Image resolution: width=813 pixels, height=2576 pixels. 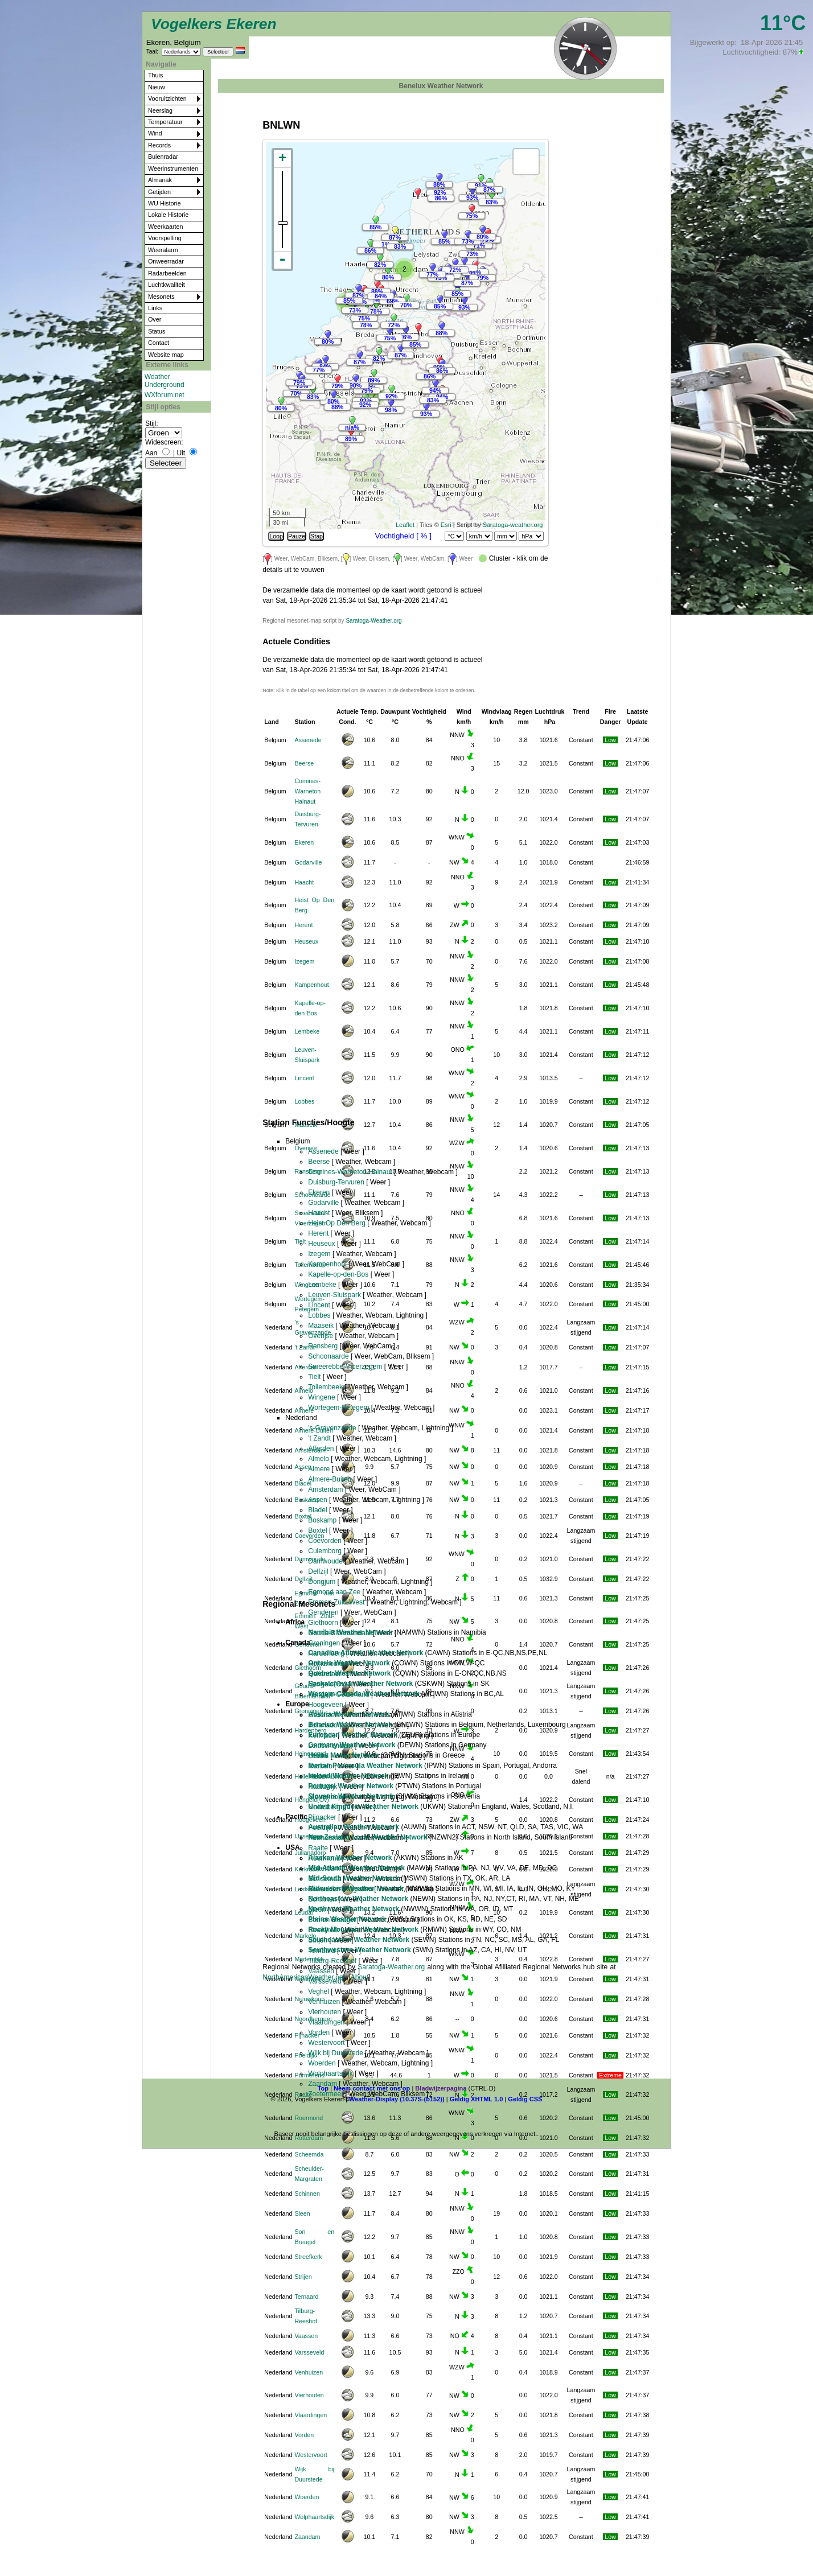 I want to click on About, so click(x=359, y=1977).